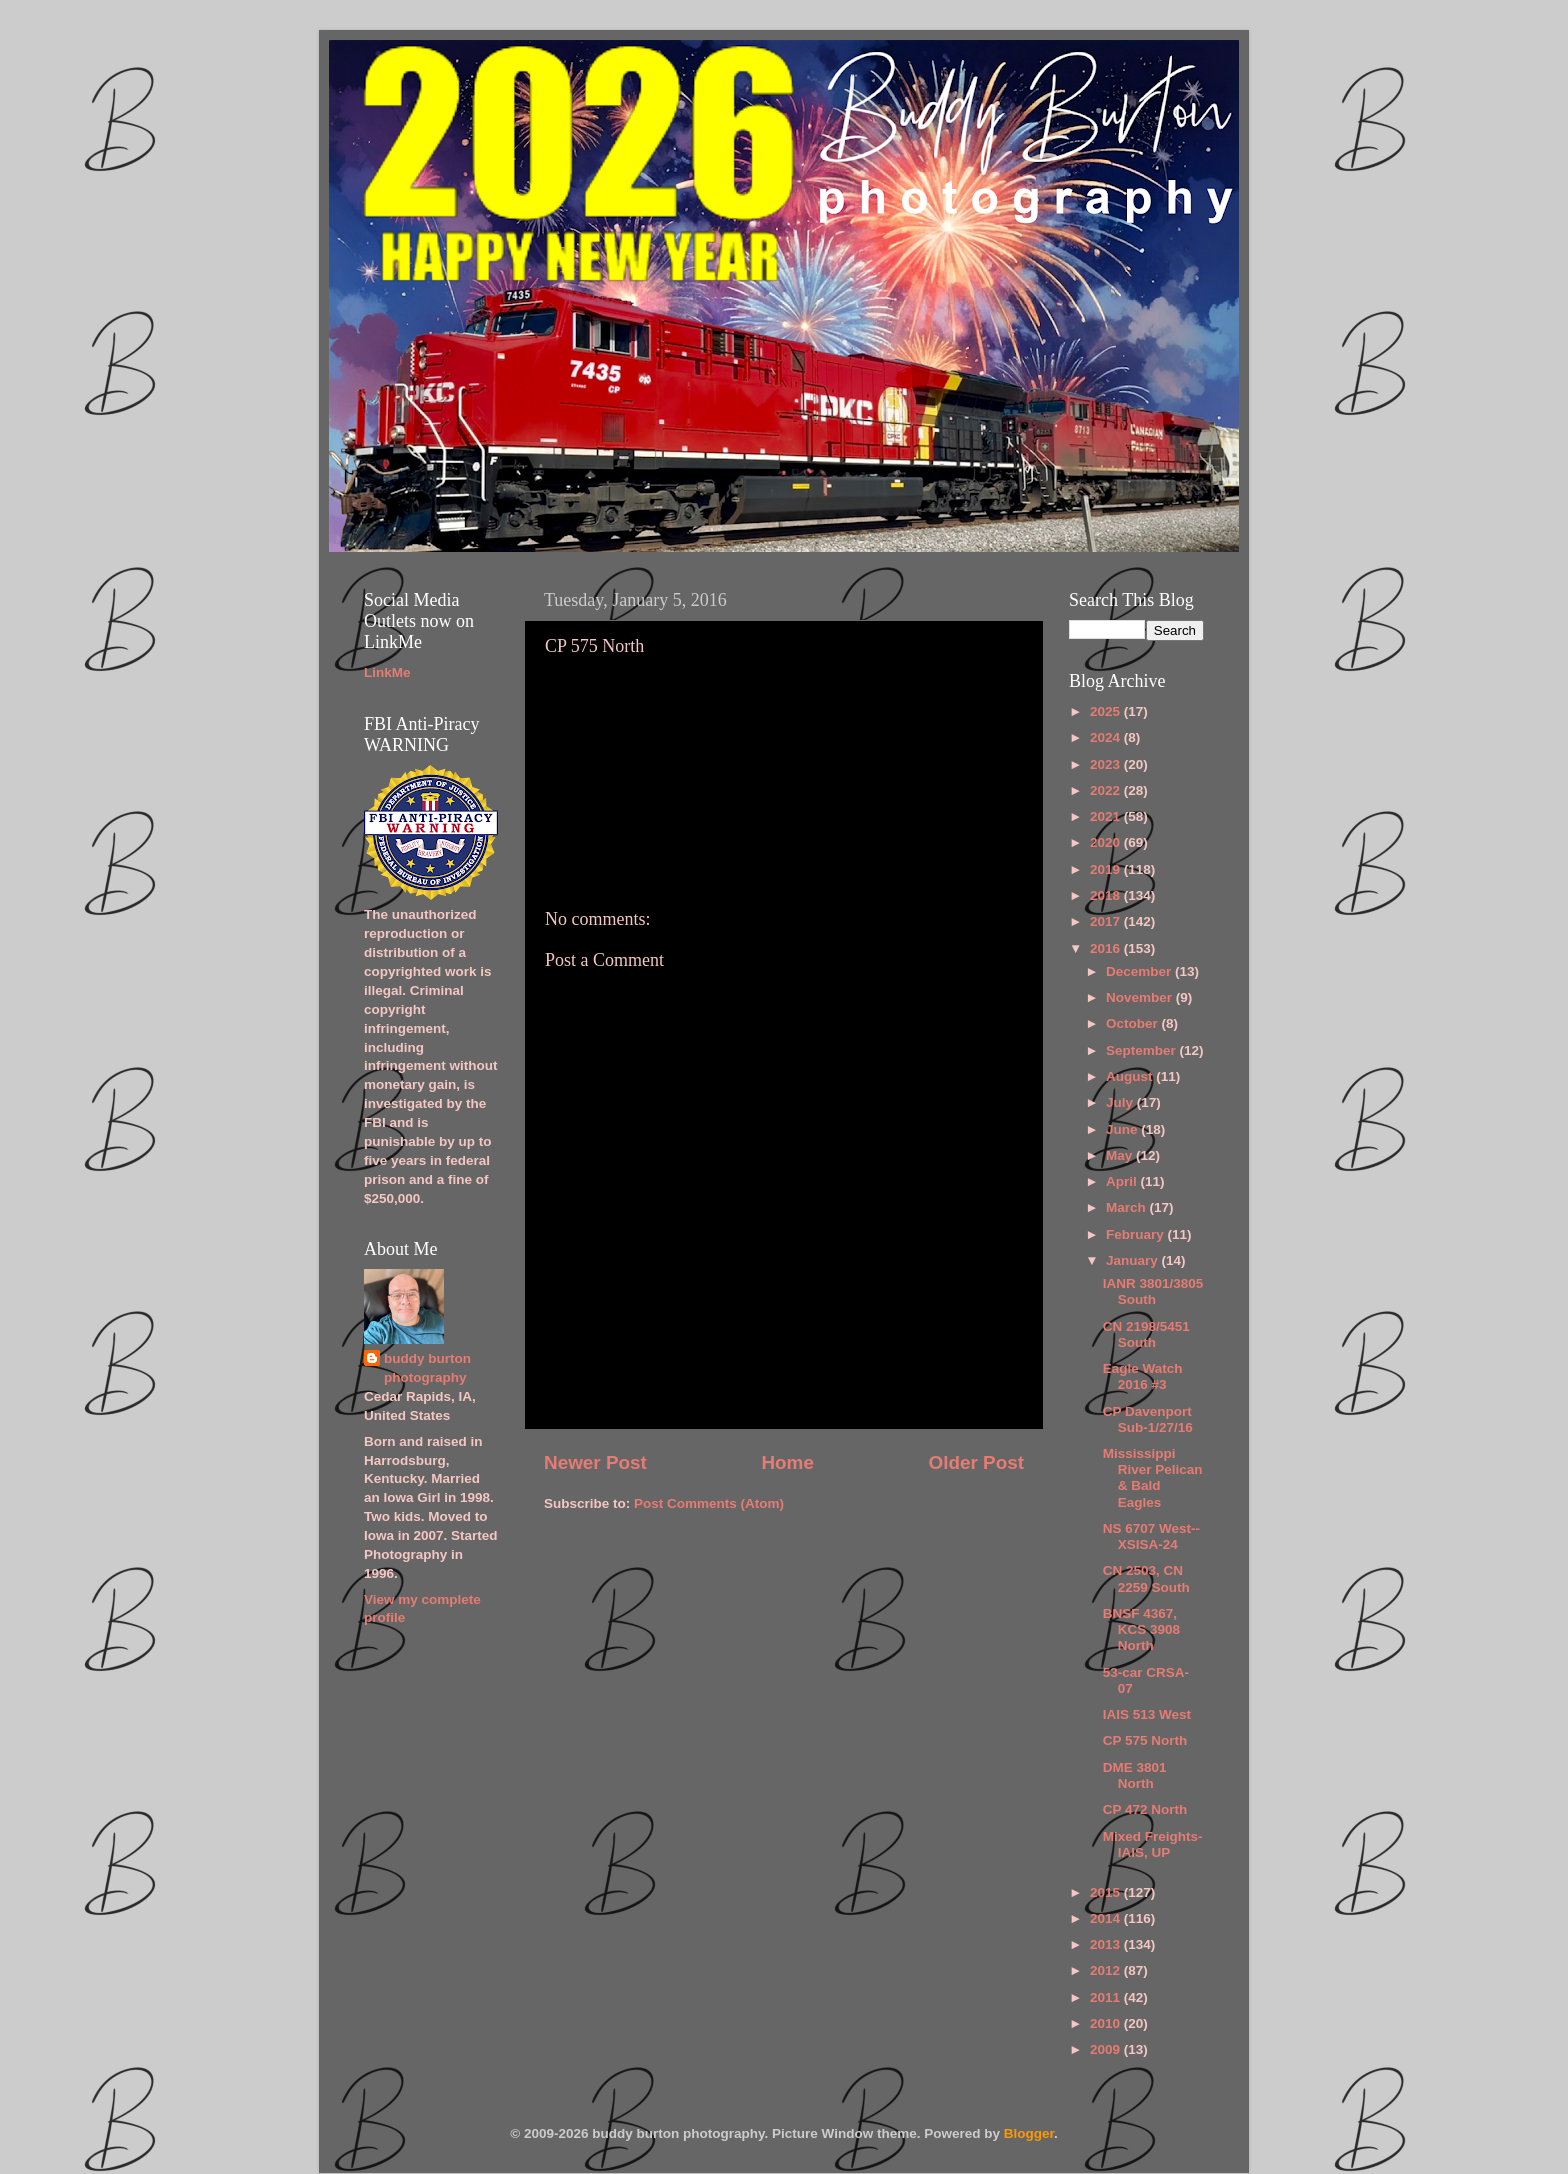 Image resolution: width=1568 pixels, height=2174 pixels. I want to click on May, so click(1121, 1155).